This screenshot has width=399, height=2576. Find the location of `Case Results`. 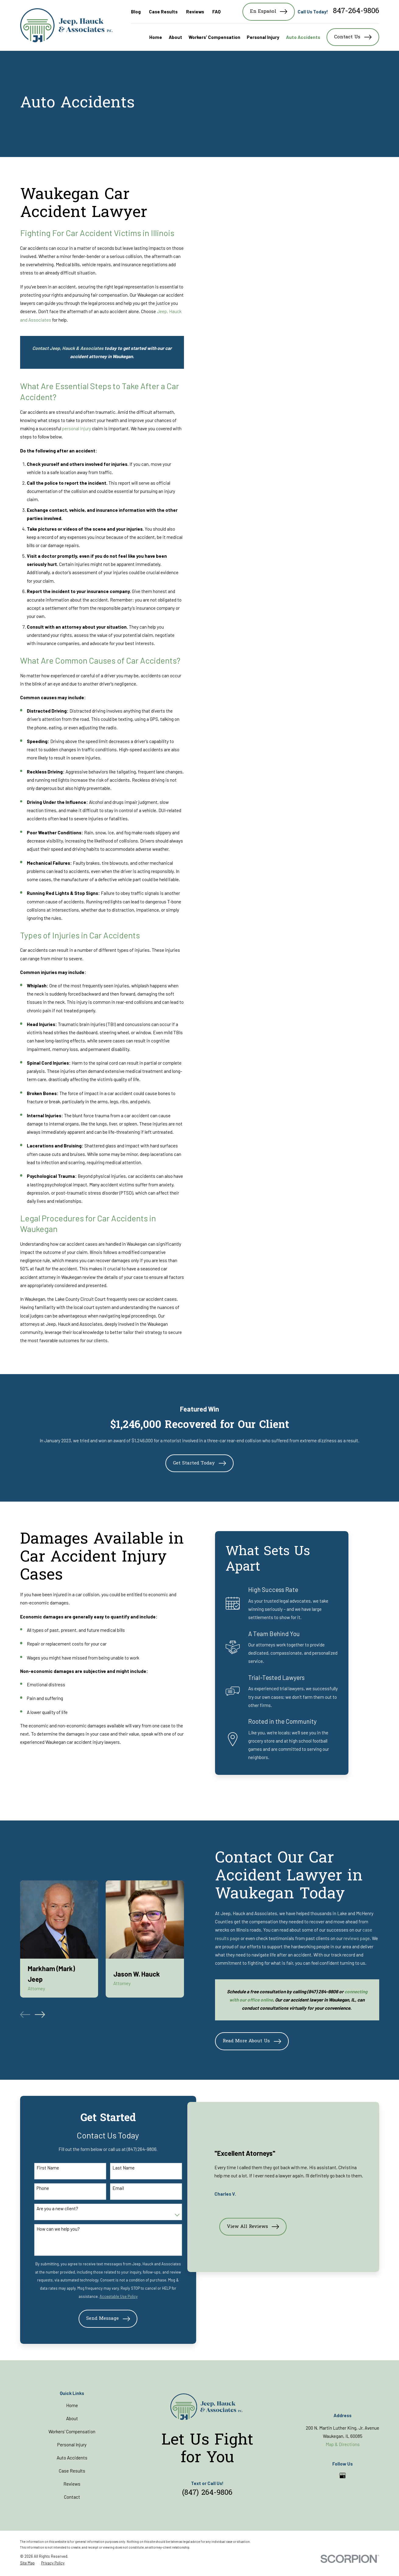

Case Results is located at coordinates (163, 11).